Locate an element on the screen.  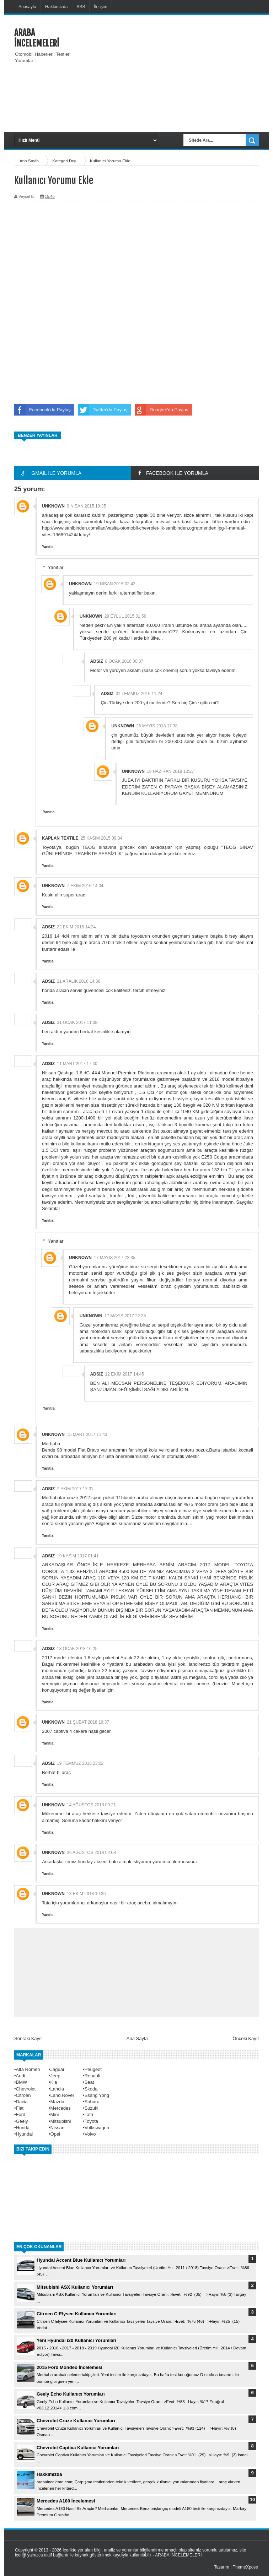
26 Ağustos 2018 02:08 is located at coordinates (91, 1852).